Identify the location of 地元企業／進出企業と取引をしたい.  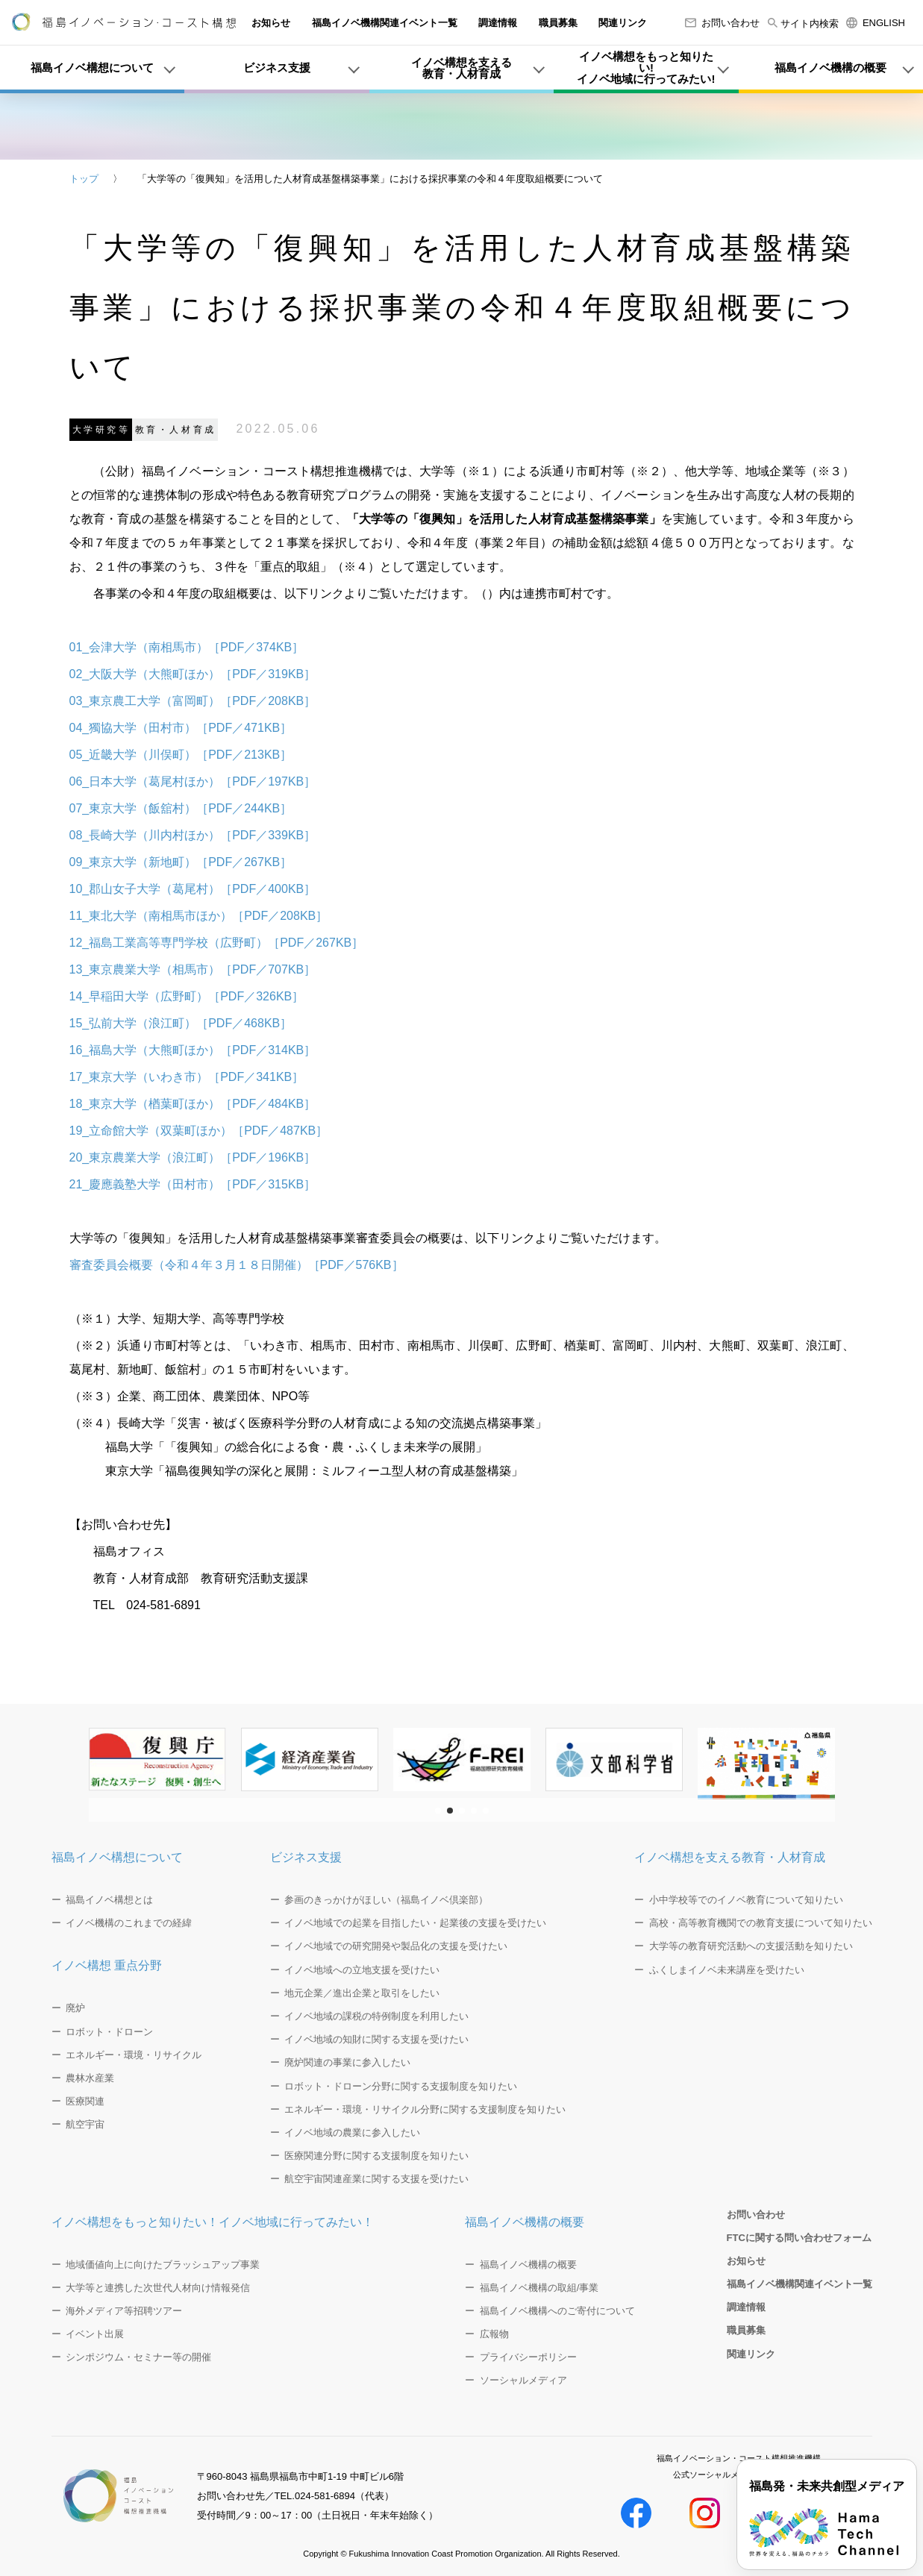
(361, 1993).